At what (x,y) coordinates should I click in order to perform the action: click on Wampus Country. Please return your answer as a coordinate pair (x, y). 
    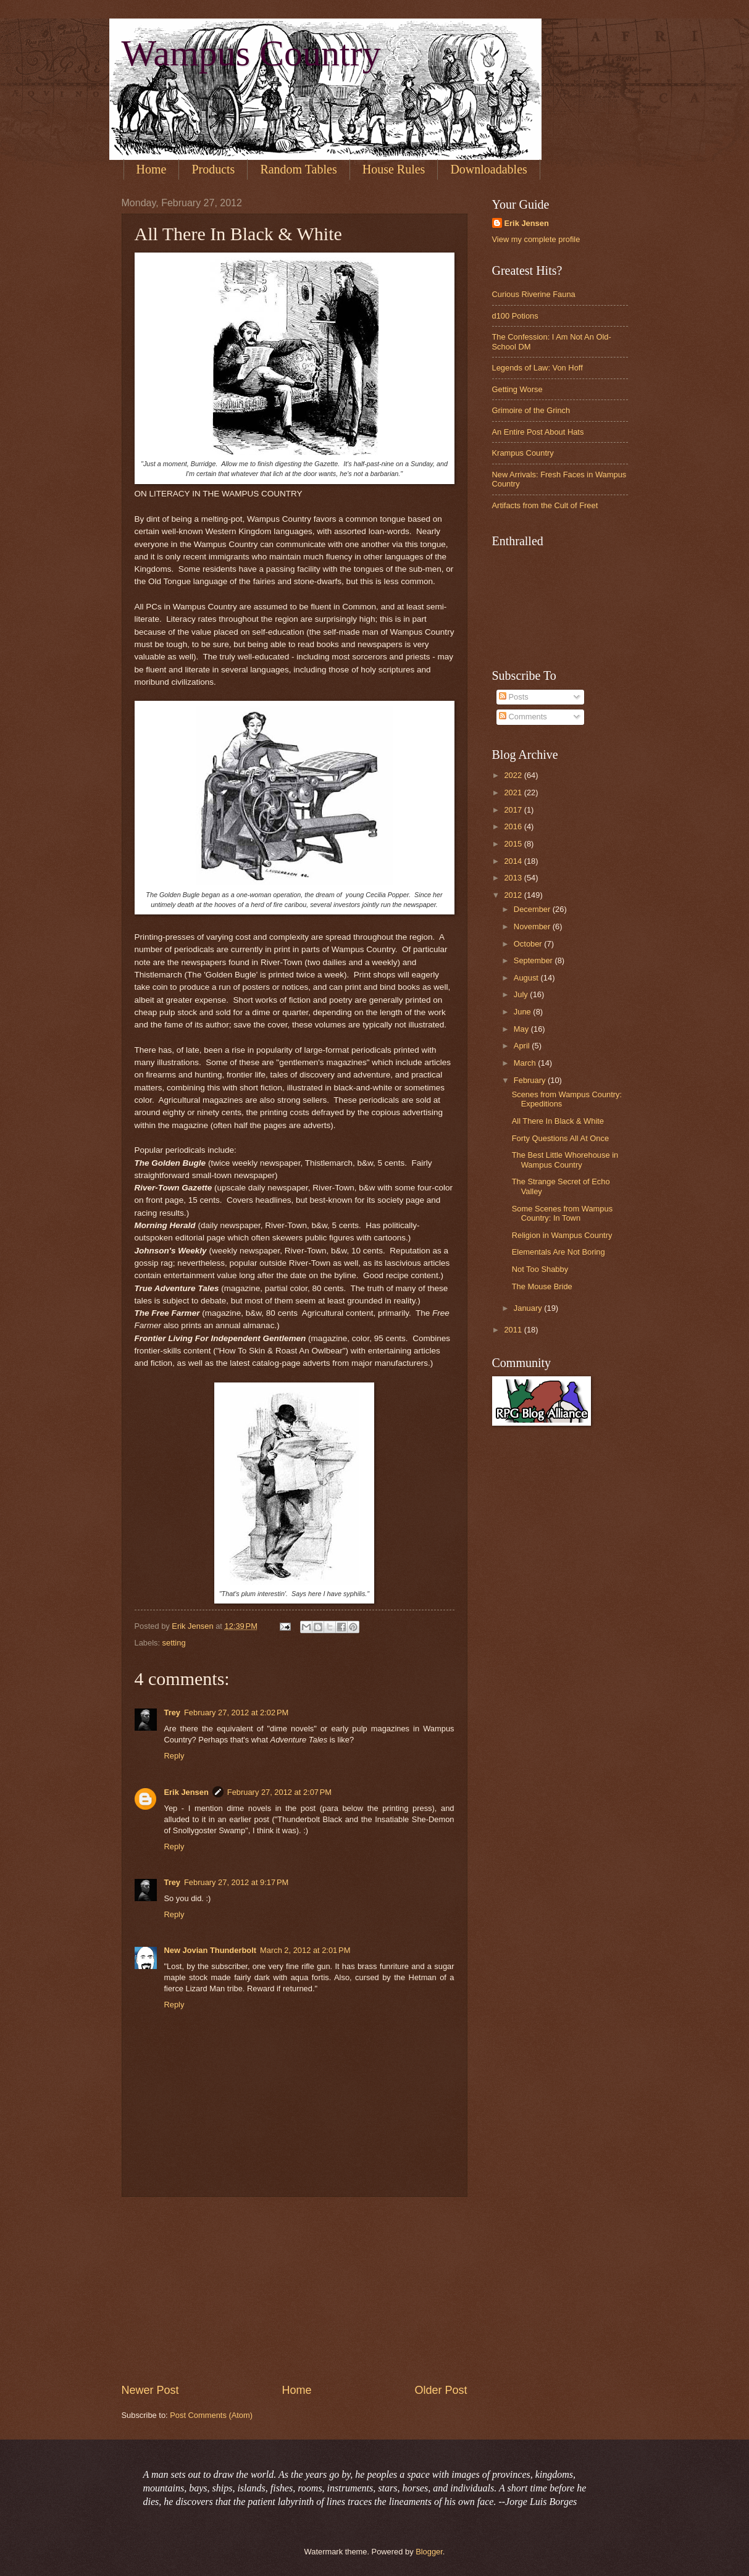
    Looking at the image, I should click on (251, 53).